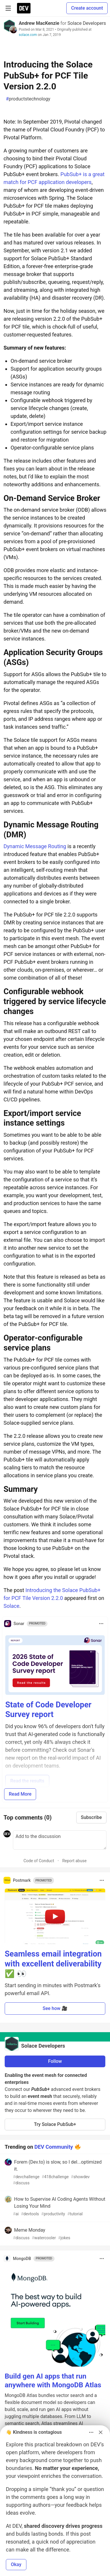 The height and width of the screenshot is (2576, 110). What do you see at coordinates (86, 23) in the screenshot?
I see `Solace Developers` at bounding box center [86, 23].